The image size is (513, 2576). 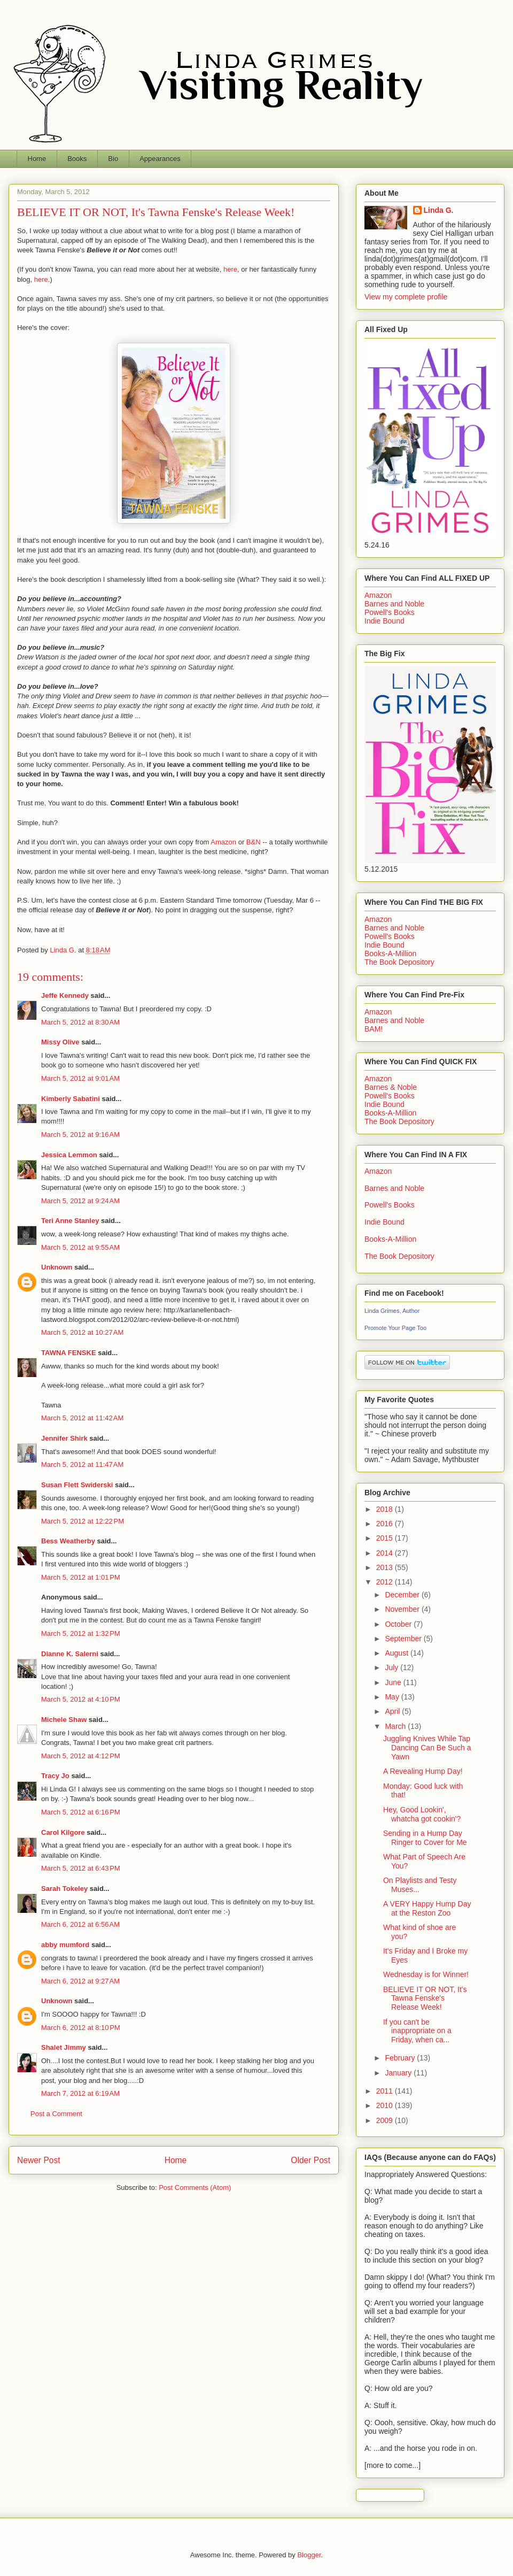 I want to click on 2015, so click(x=385, y=1538).